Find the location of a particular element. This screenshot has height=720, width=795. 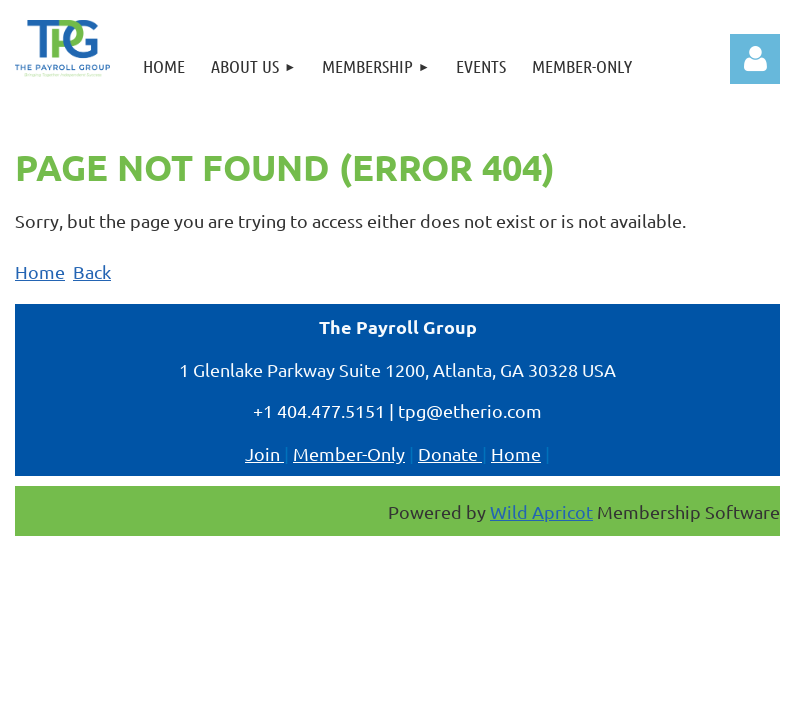

Join is located at coordinates (264, 453).